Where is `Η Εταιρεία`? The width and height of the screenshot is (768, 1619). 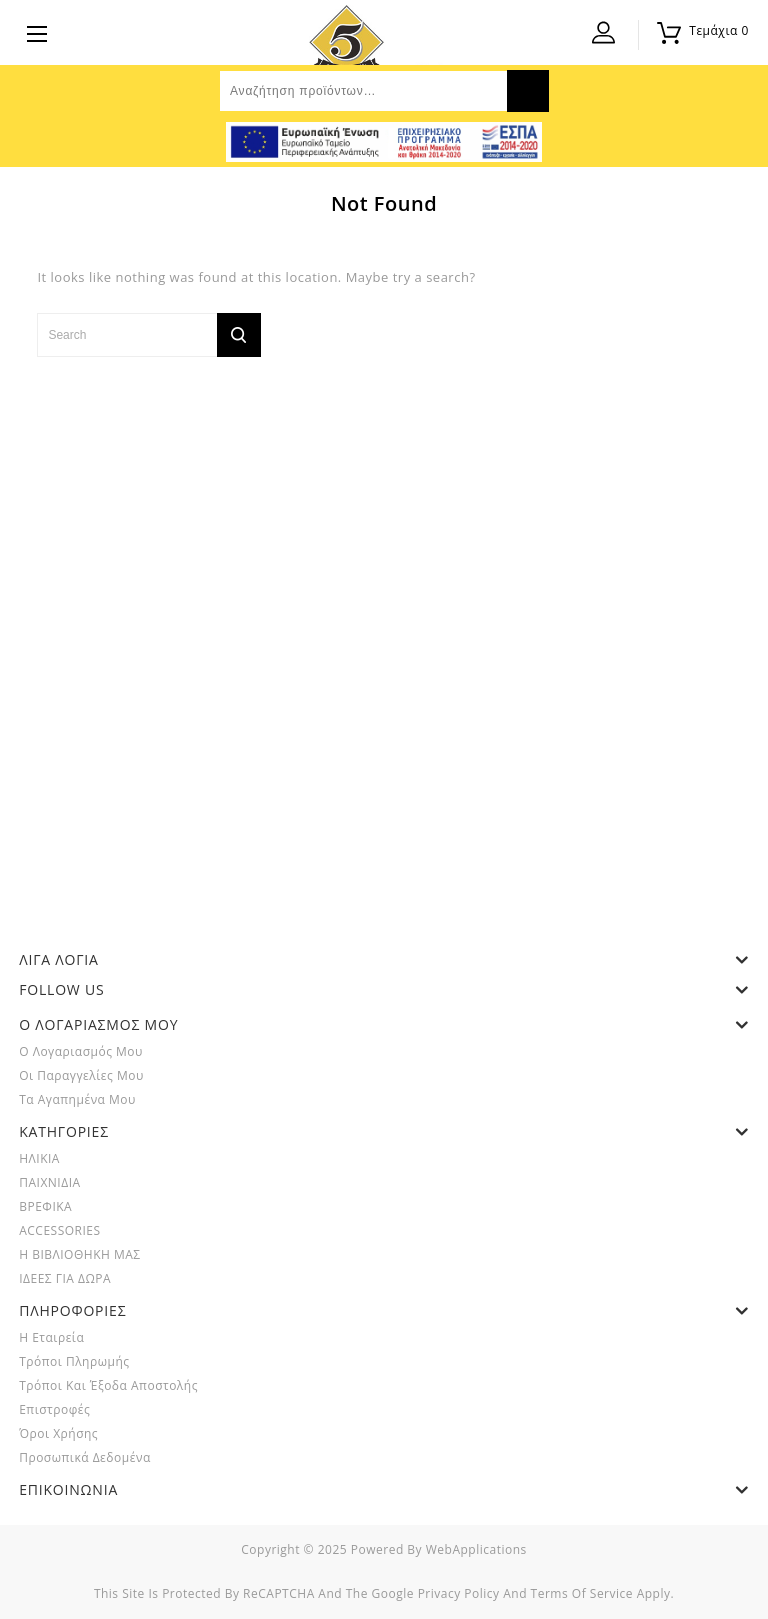
Η Εταιρεία is located at coordinates (51, 1337).